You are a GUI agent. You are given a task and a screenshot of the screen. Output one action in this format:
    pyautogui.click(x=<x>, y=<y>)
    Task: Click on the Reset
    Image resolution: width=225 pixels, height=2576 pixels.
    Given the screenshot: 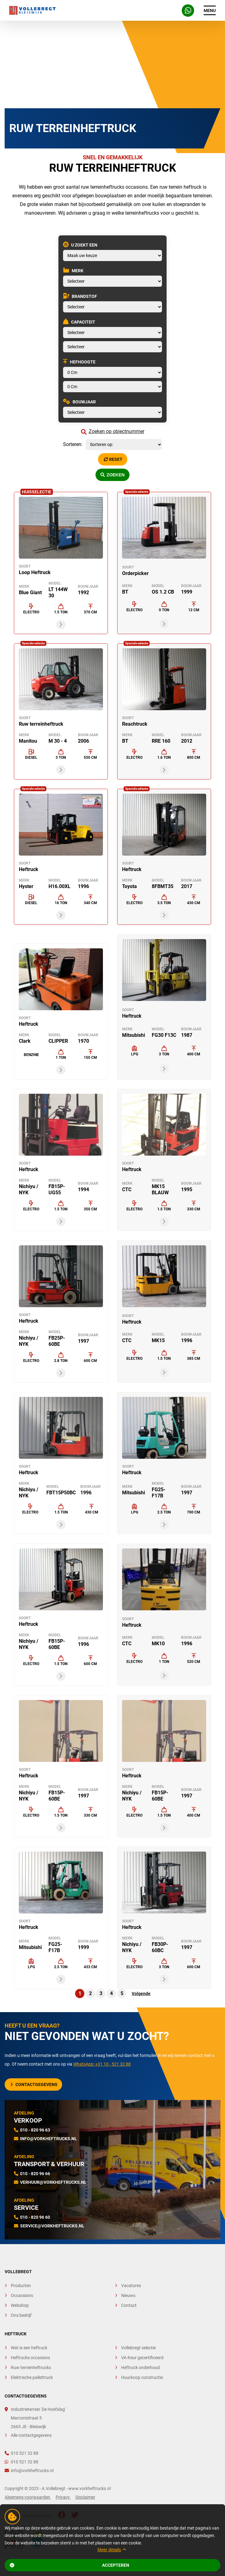 What is the action you would take?
    pyautogui.click(x=113, y=459)
    